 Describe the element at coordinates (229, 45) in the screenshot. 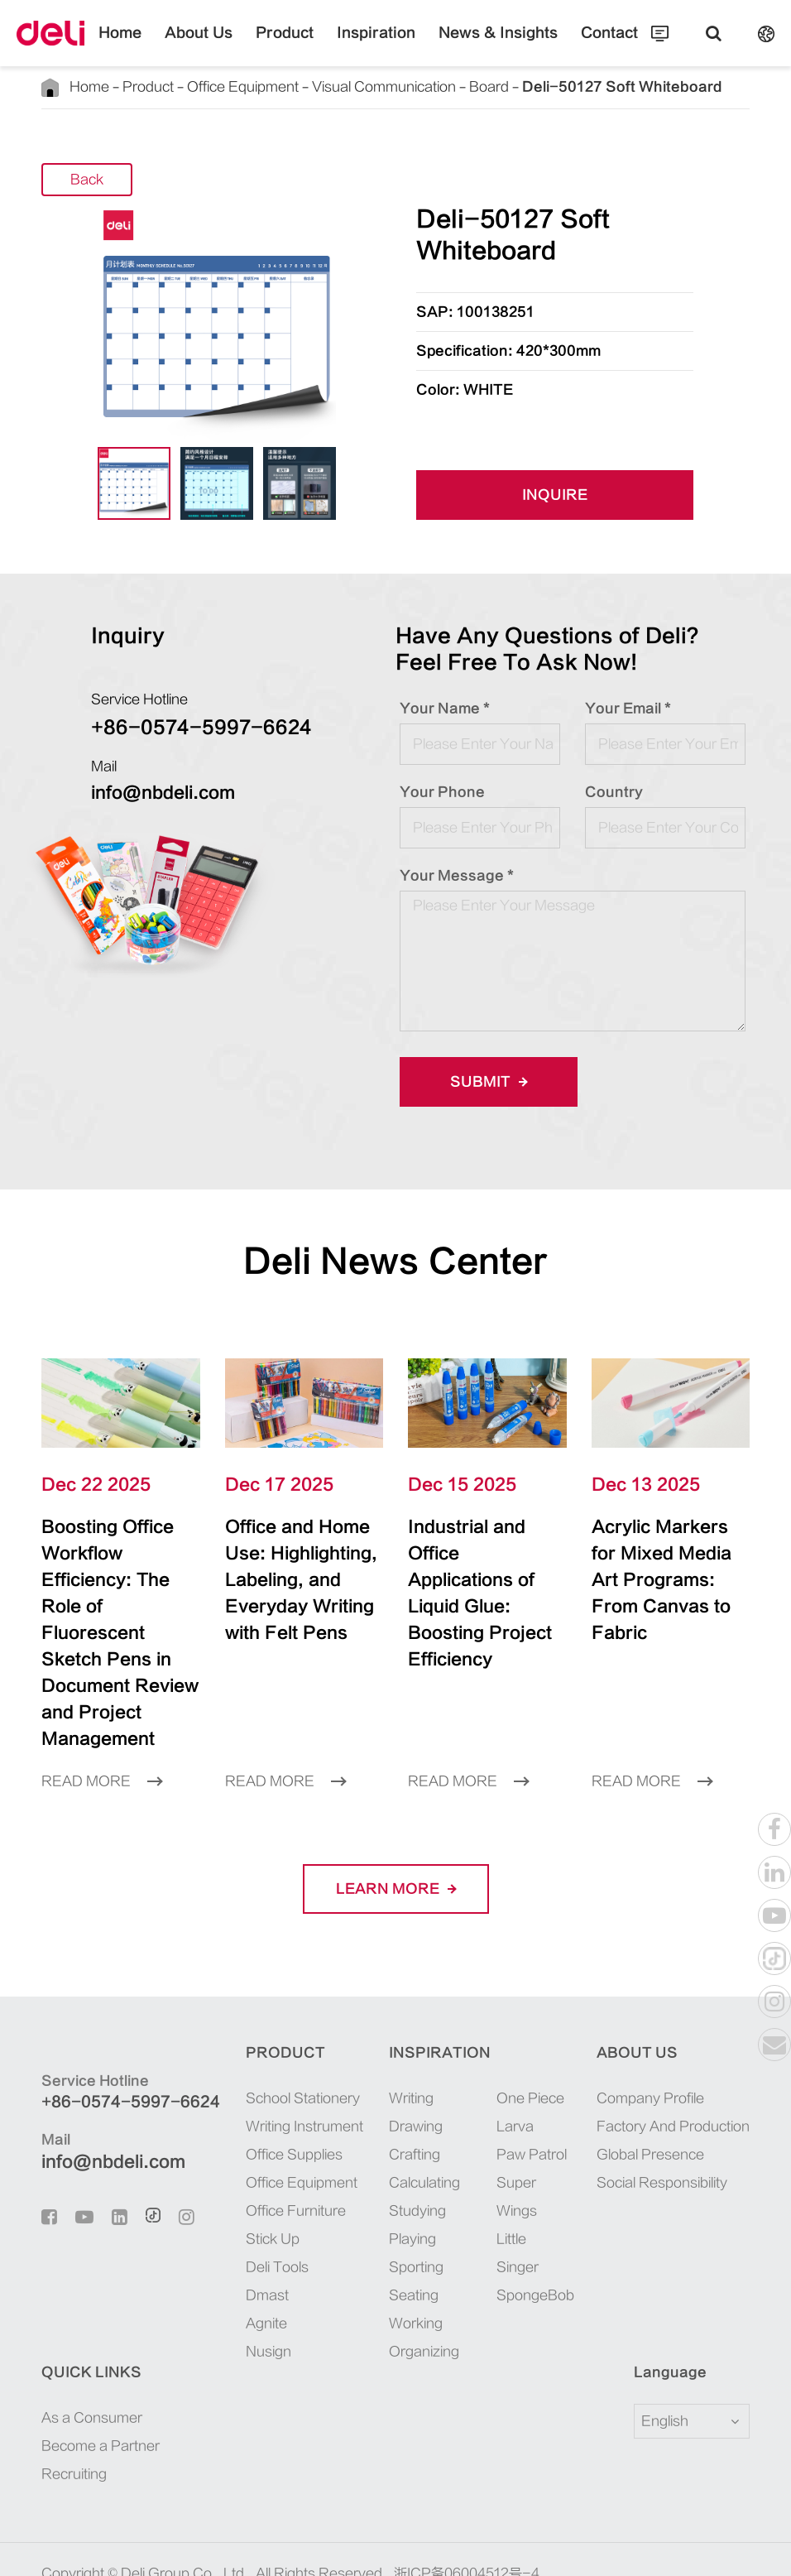

I see `About Us` at that location.